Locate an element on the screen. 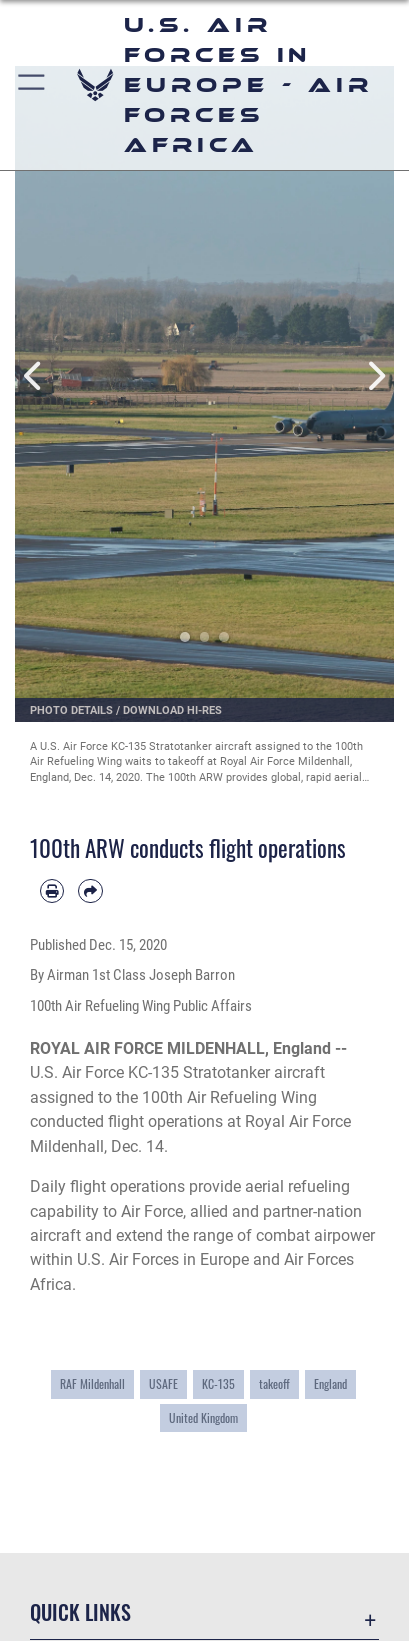  USAFE is located at coordinates (163, 1383).